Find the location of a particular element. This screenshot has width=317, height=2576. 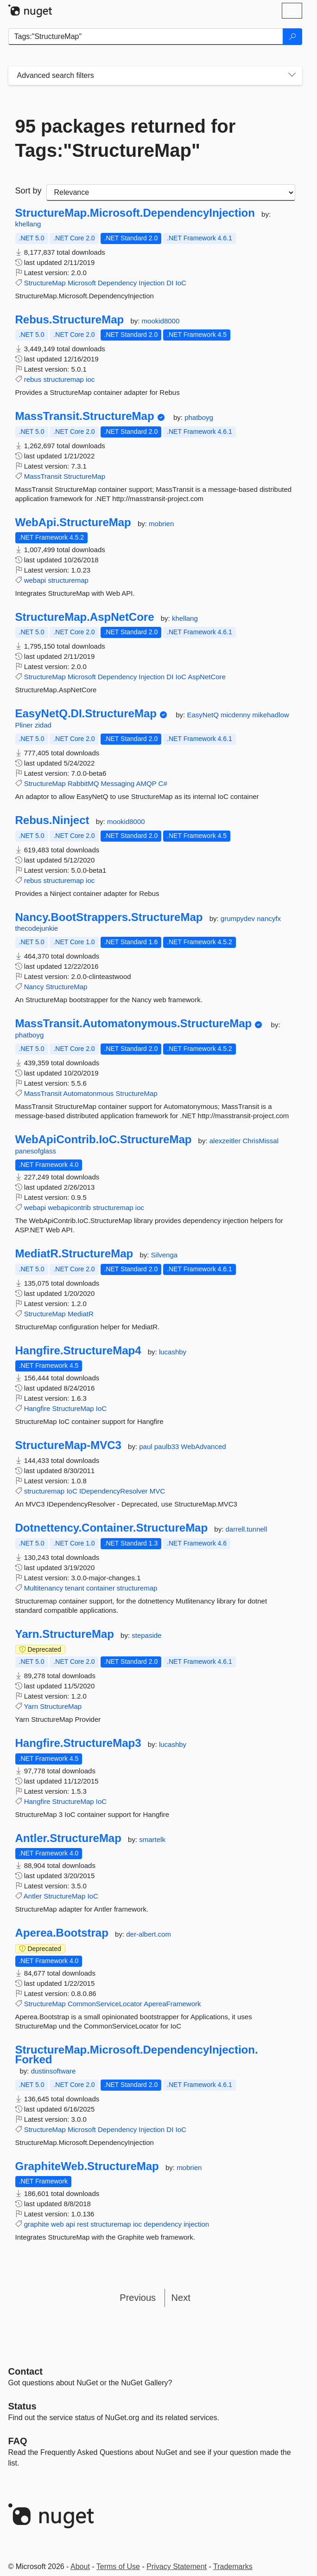

[Search] is located at coordinates (292, 36).